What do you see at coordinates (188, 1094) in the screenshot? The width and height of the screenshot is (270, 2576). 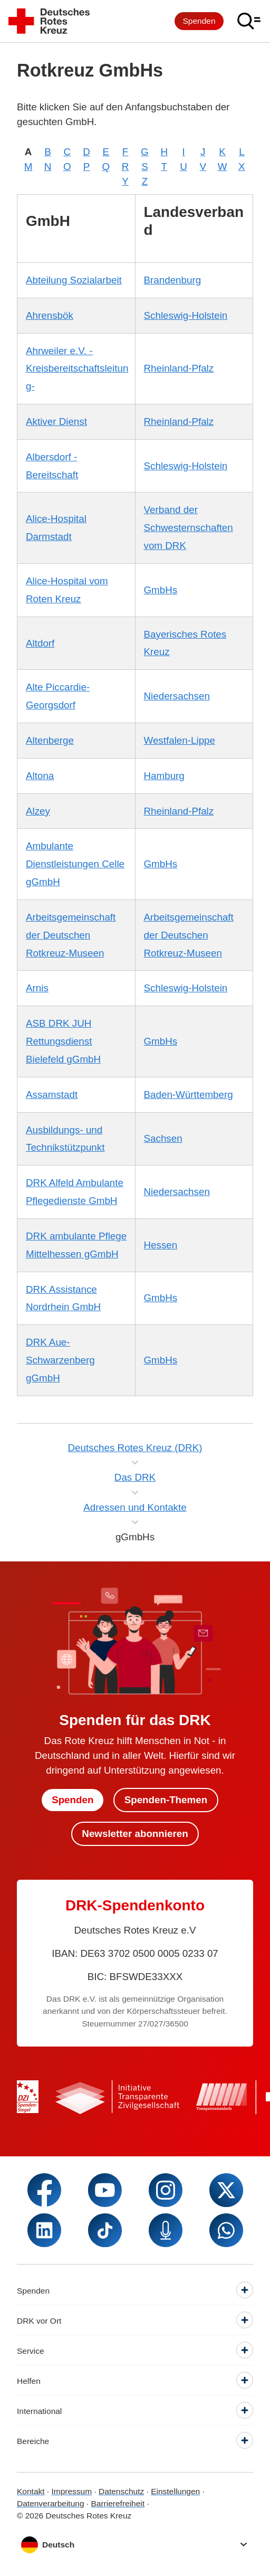 I see `Baden-Württemberg` at bounding box center [188, 1094].